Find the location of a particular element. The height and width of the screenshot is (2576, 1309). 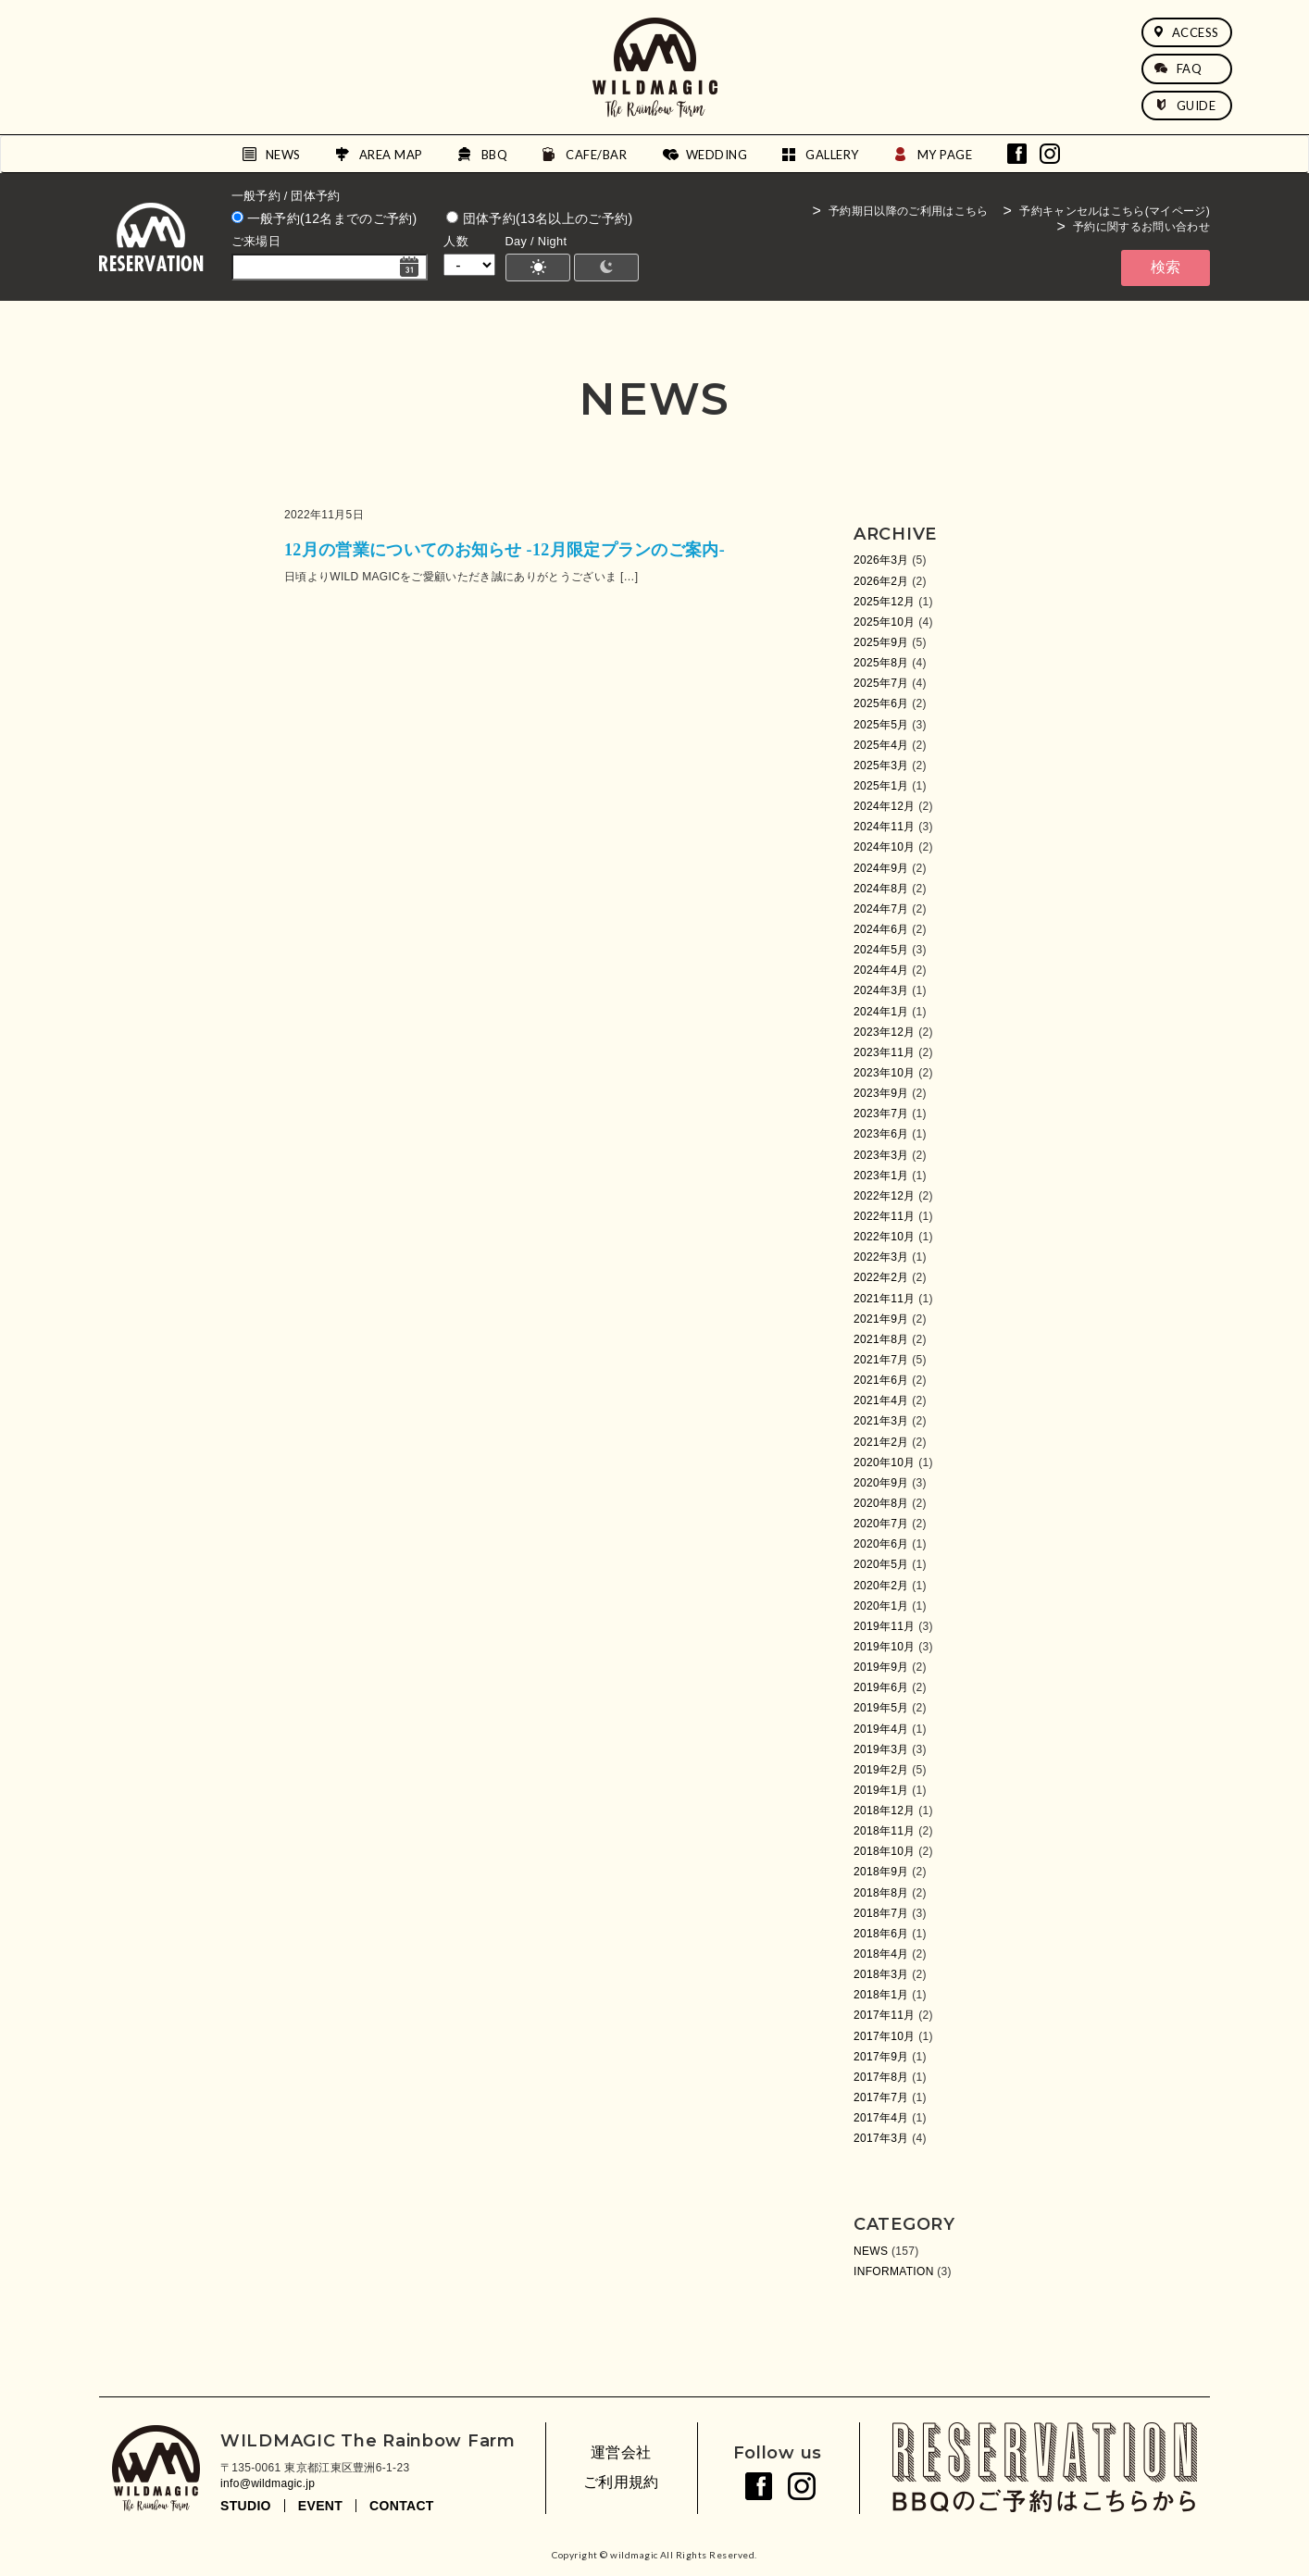

2024年11月 is located at coordinates (885, 826).